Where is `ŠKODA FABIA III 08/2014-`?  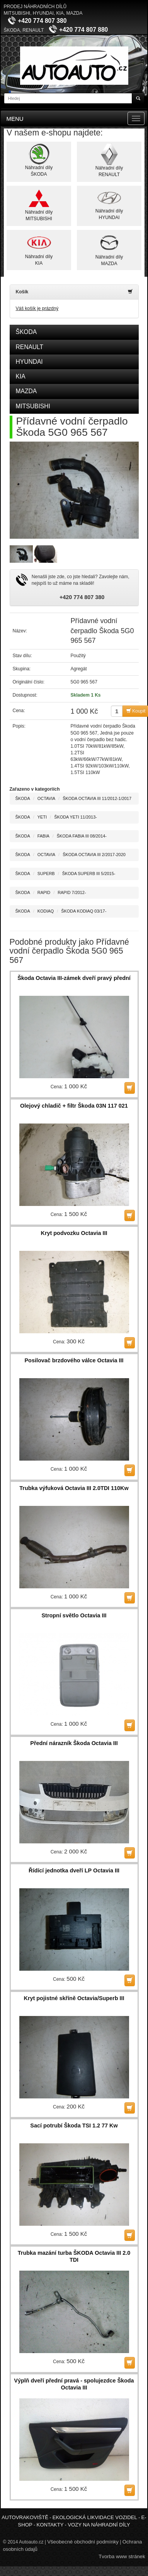 ŠKODA FABIA III 08/2014- is located at coordinates (82, 836).